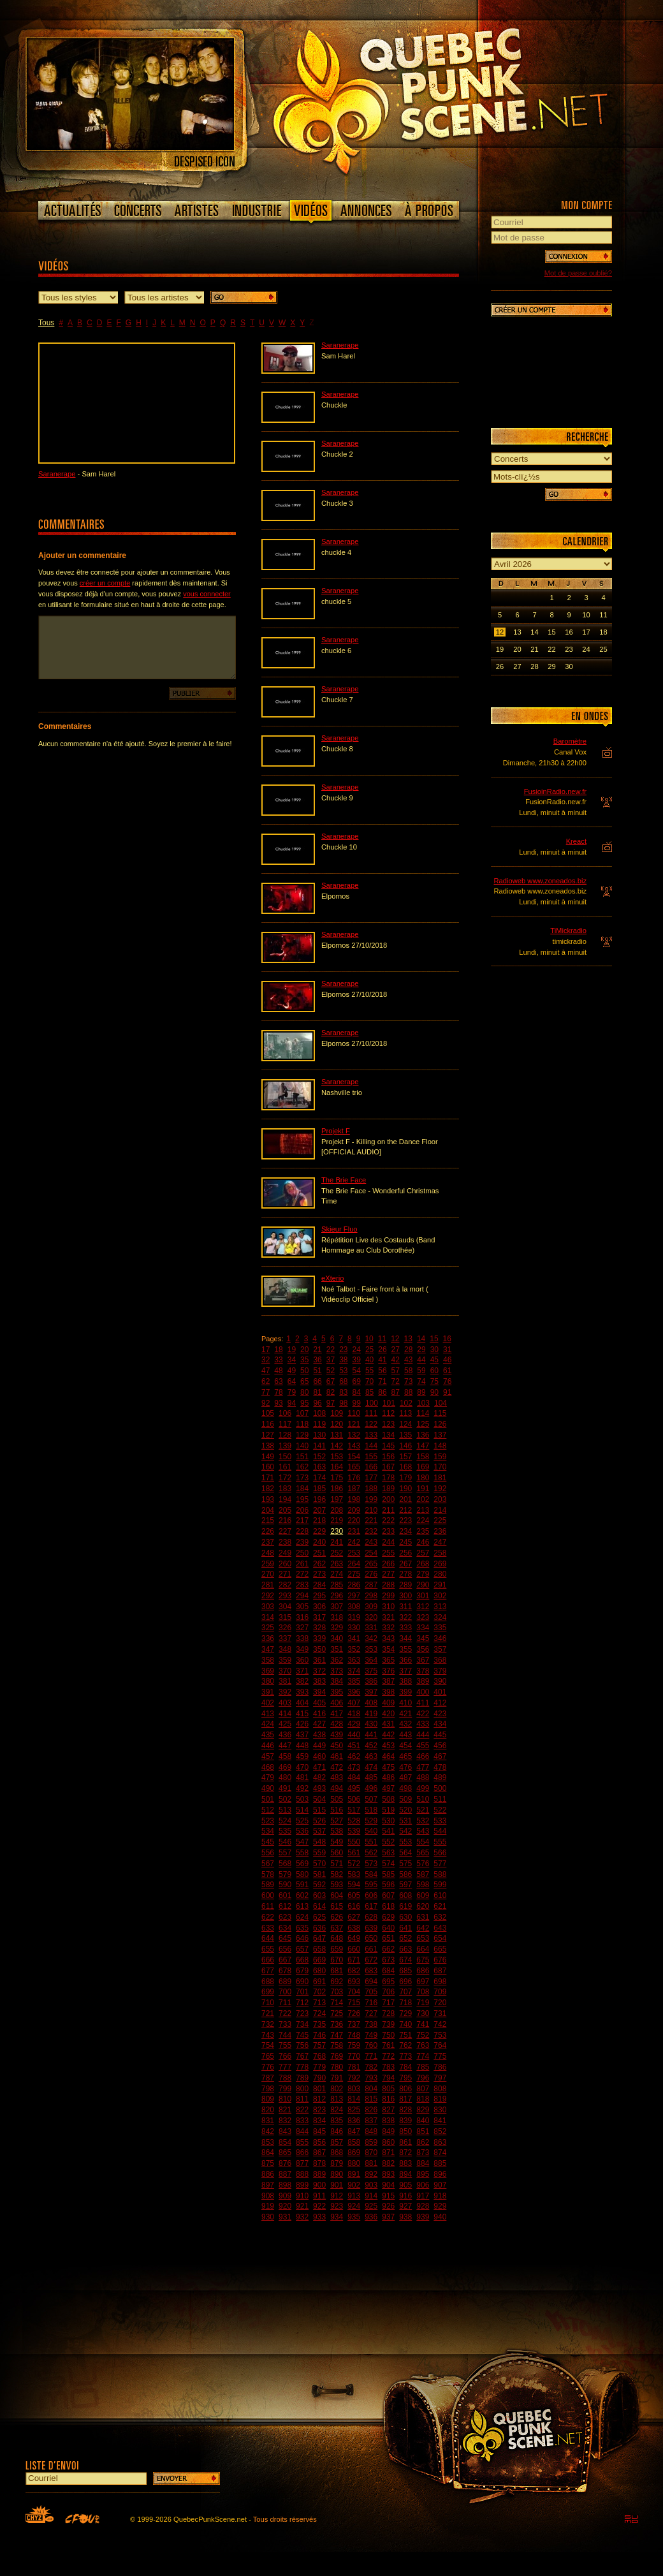 The image size is (663, 2576). I want to click on 627, so click(353, 1917).